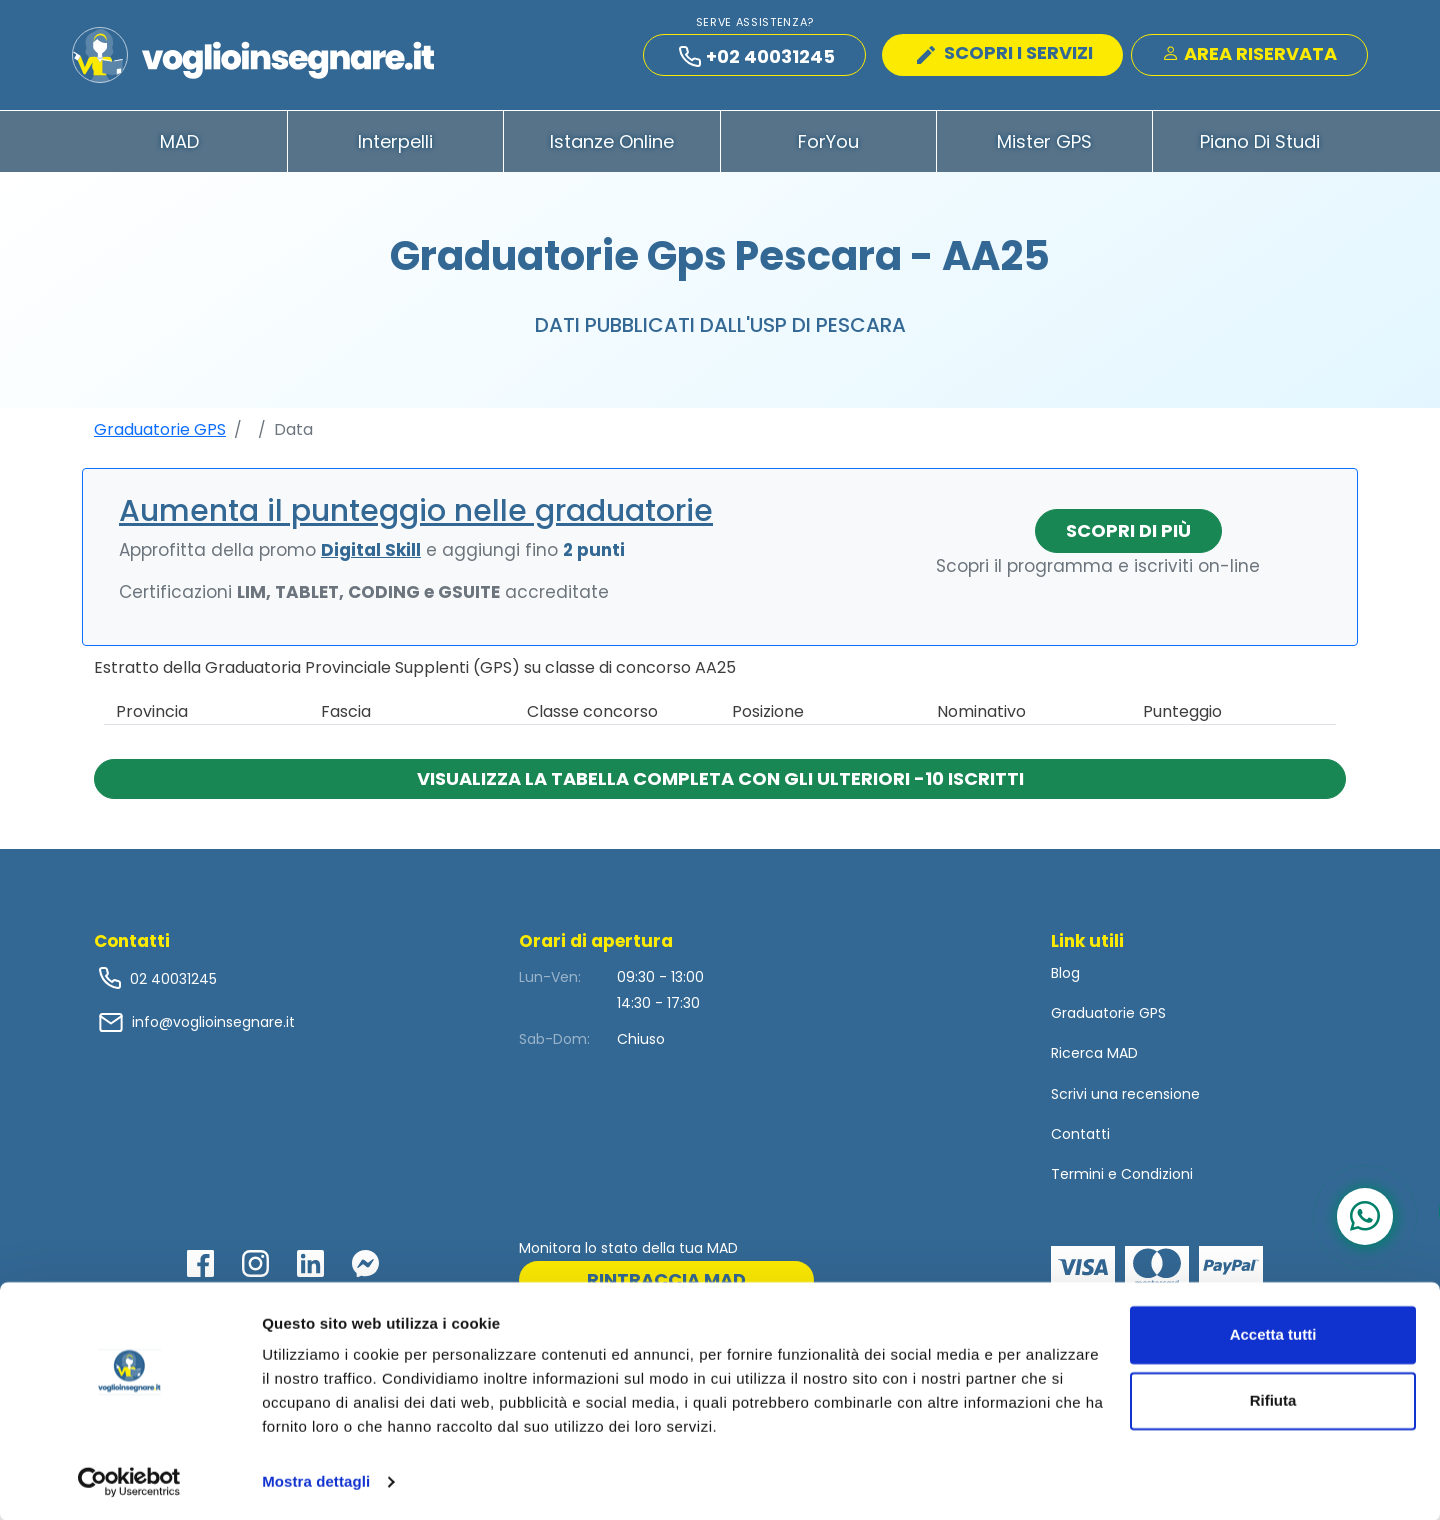  I want to click on Mostra dettagli, so click(316, 1480).